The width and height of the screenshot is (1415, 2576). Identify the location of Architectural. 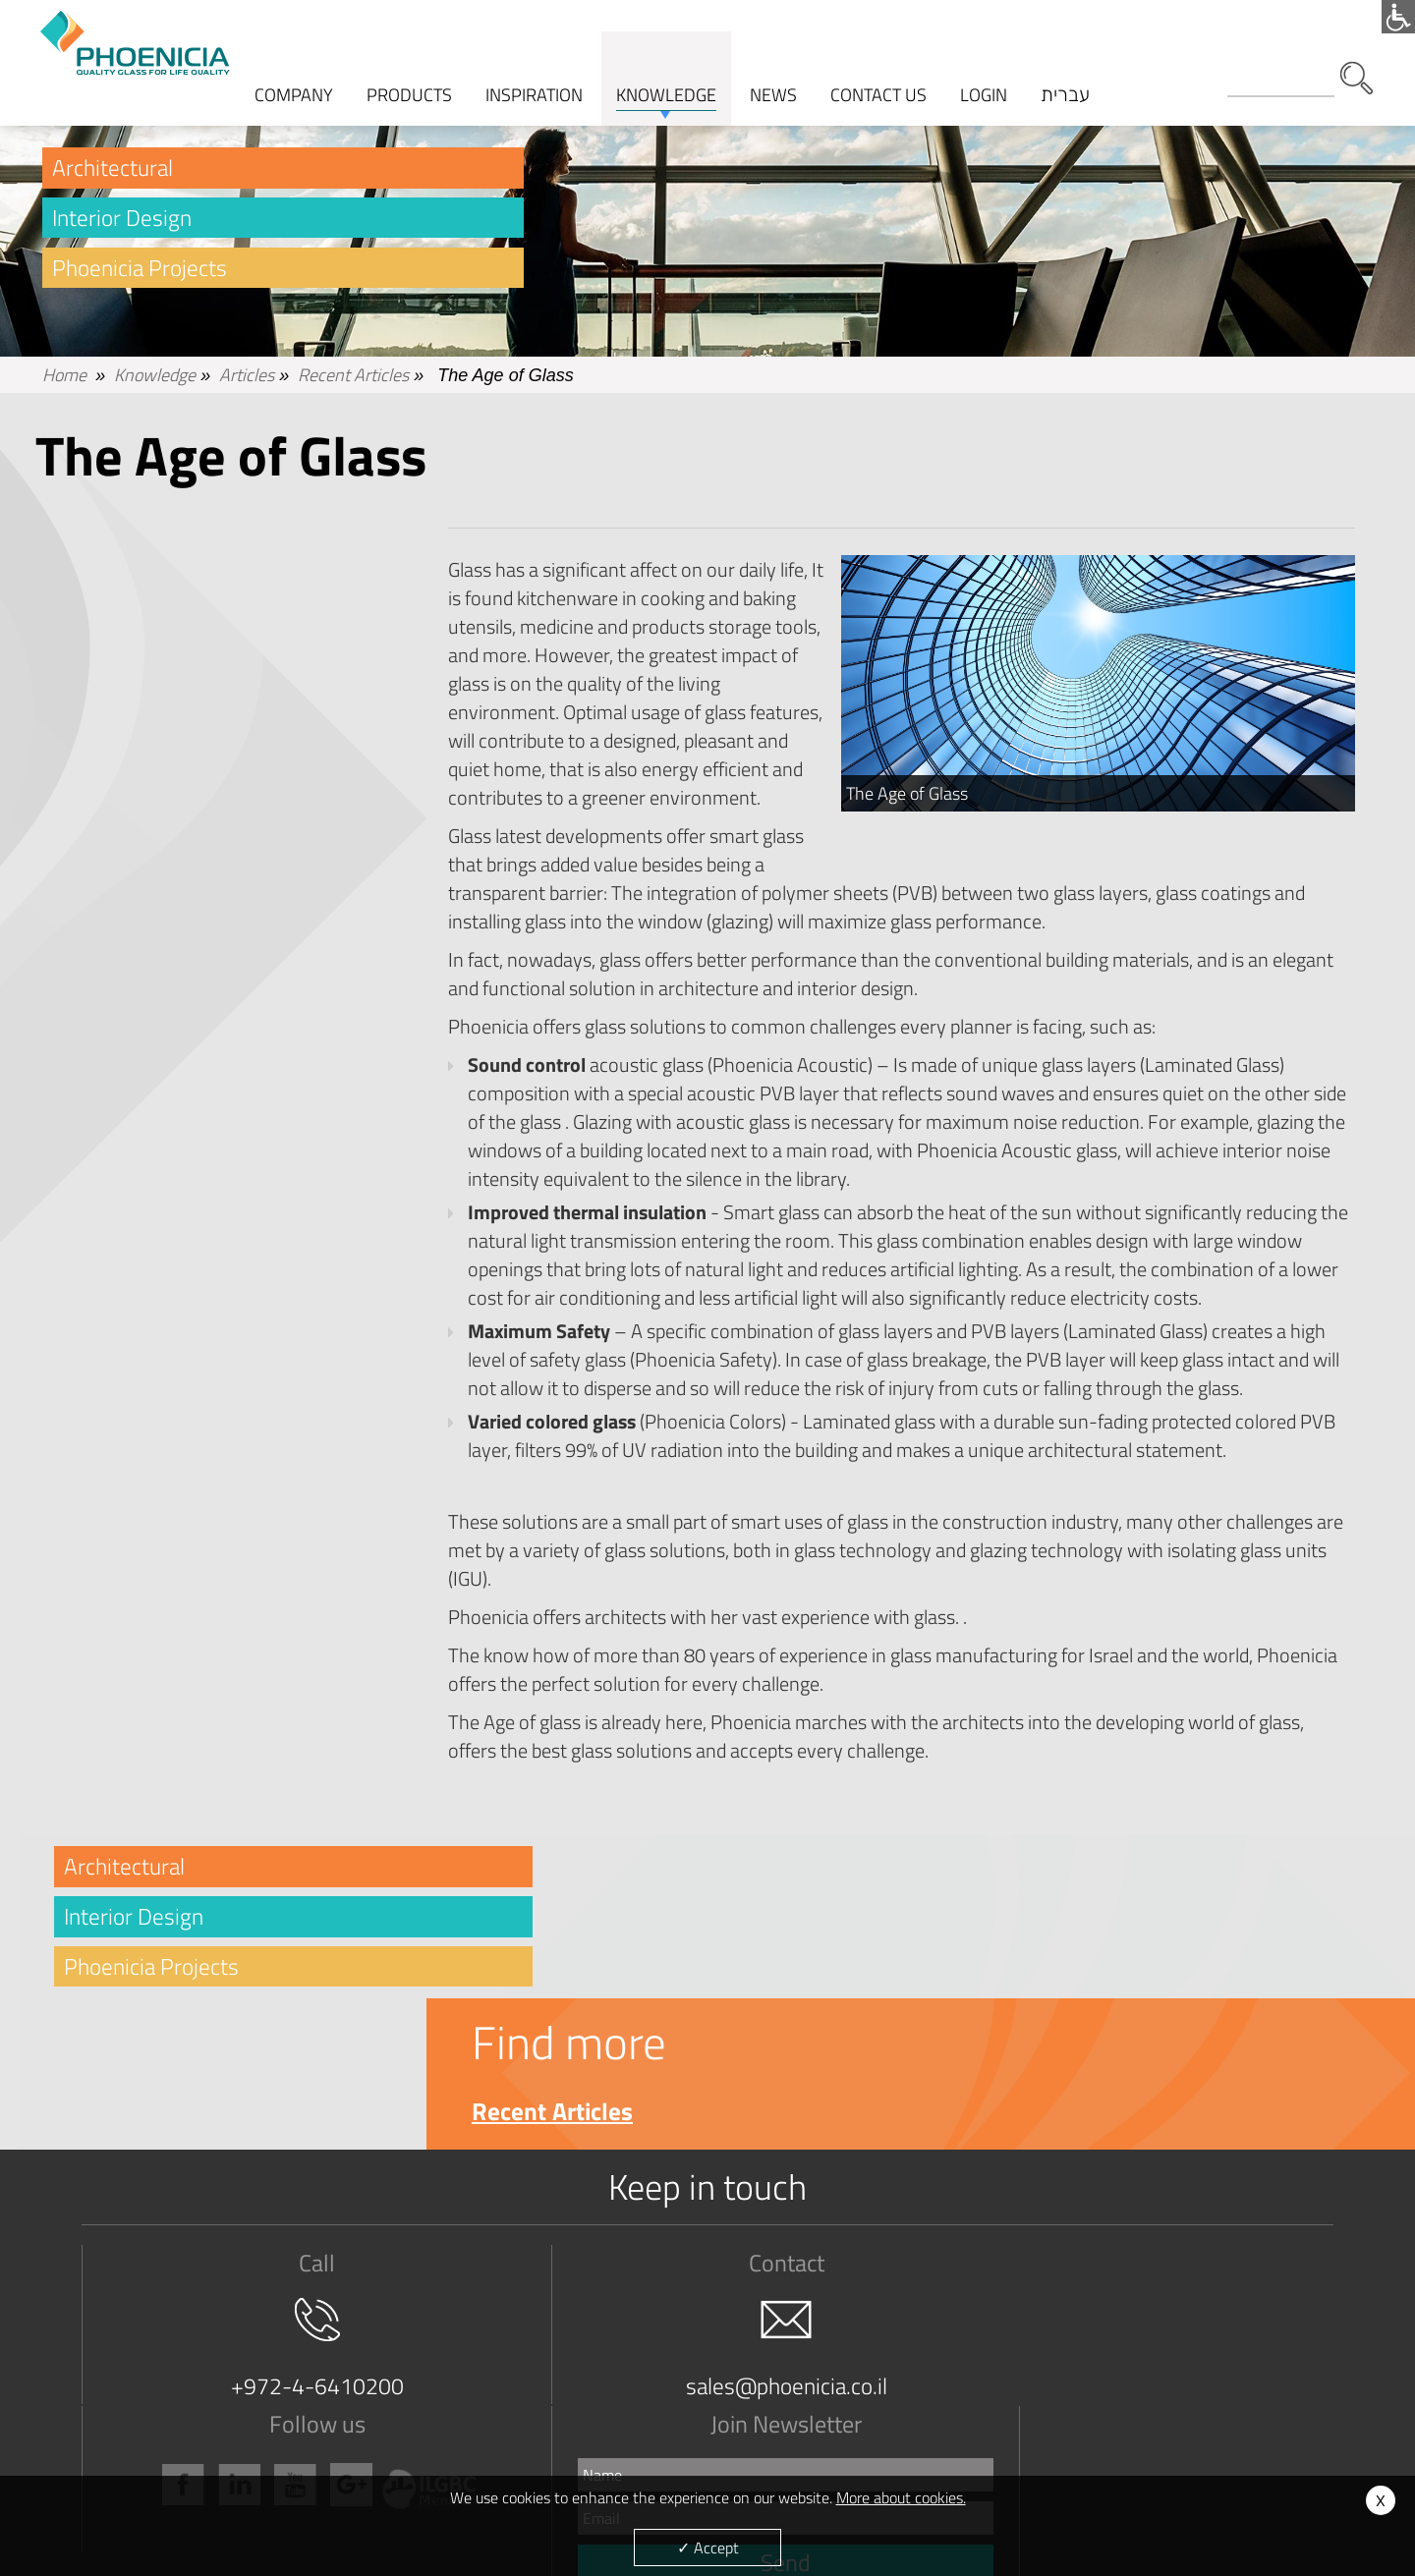
(114, 175).